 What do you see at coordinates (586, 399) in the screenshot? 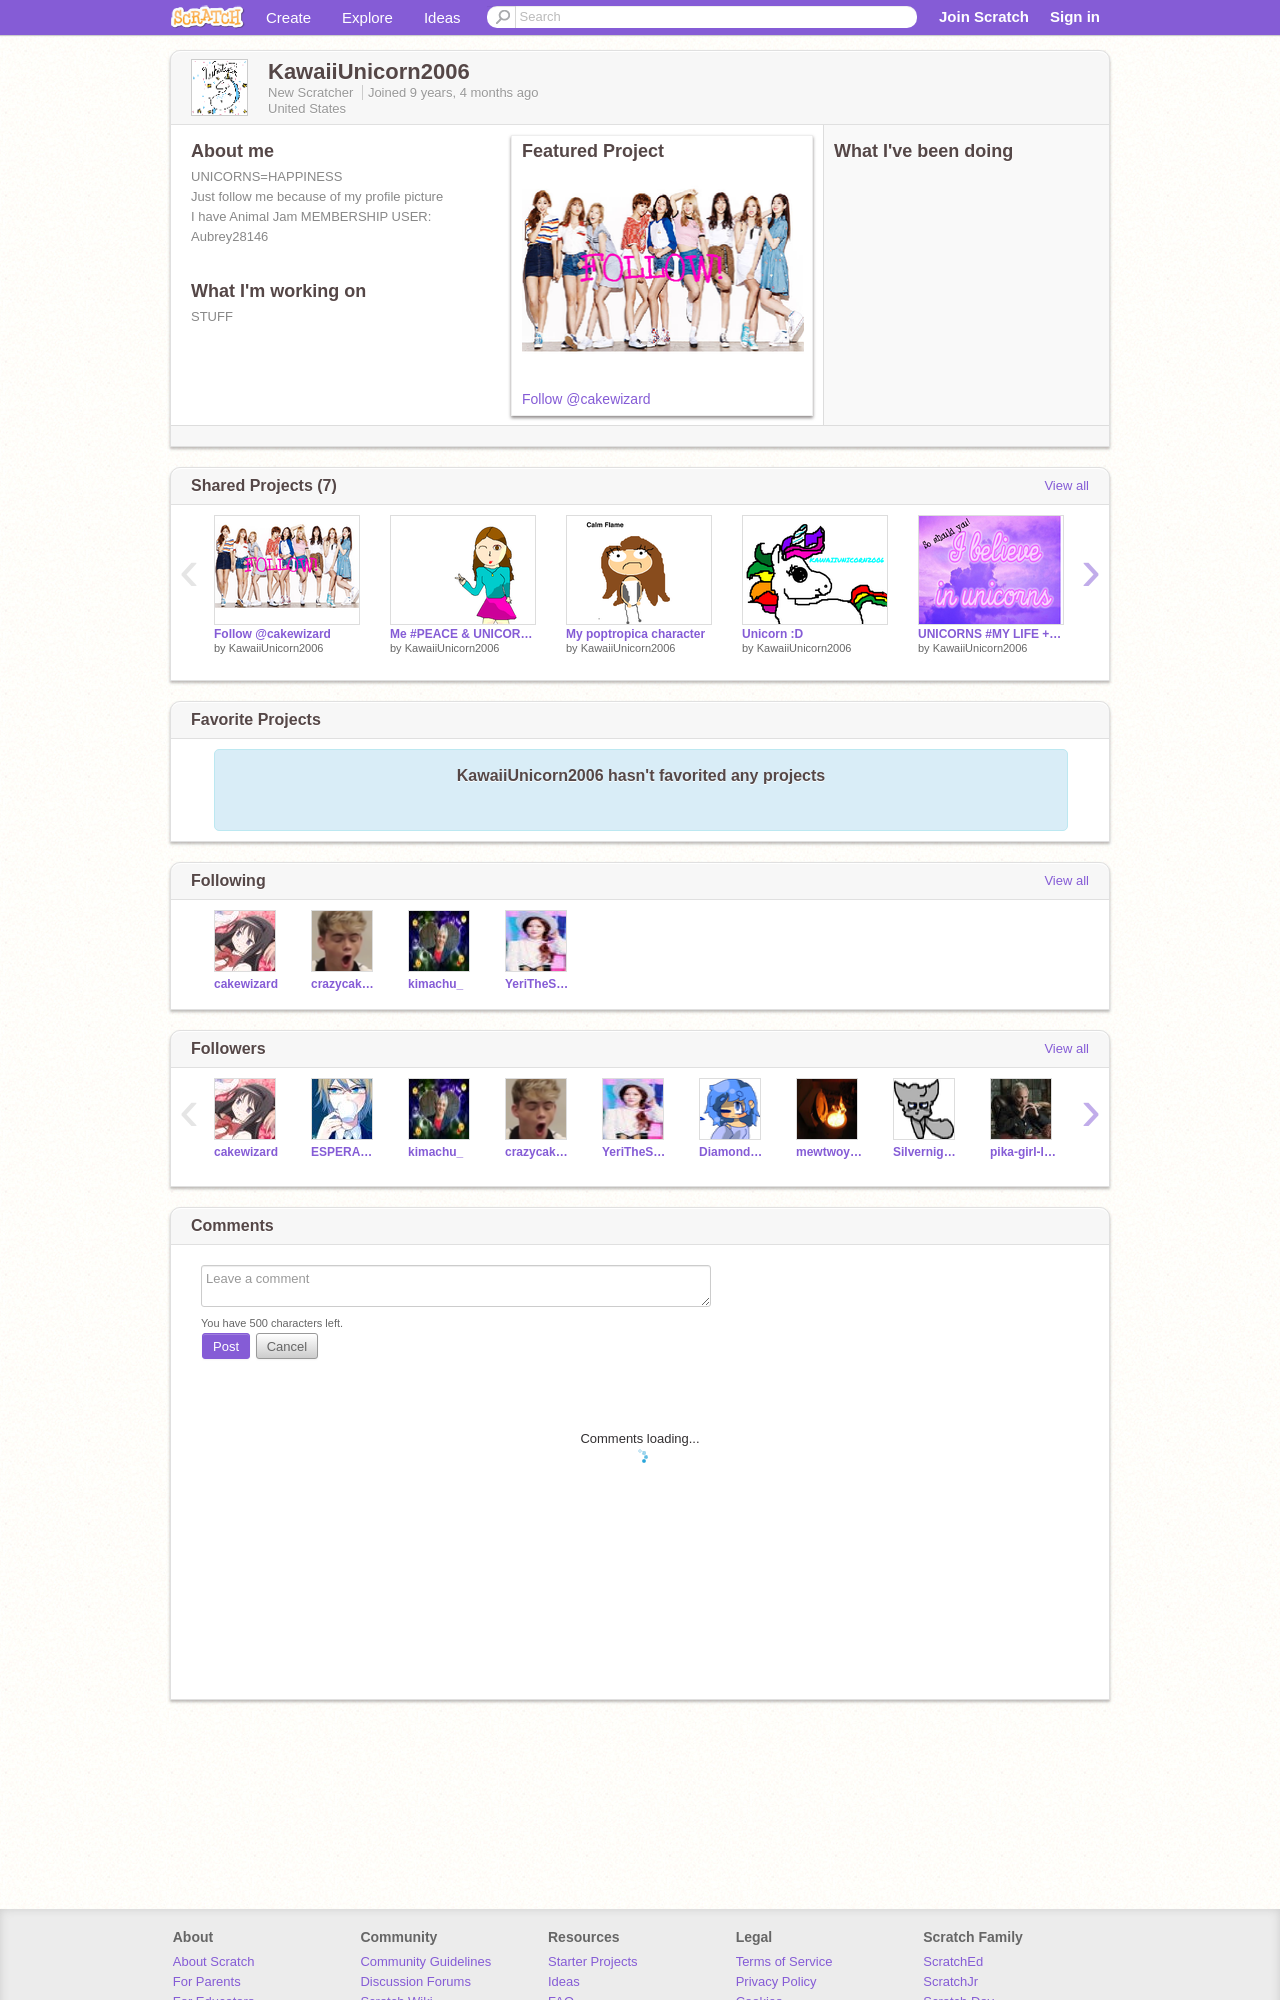
I see `Follow @cakewizard` at bounding box center [586, 399].